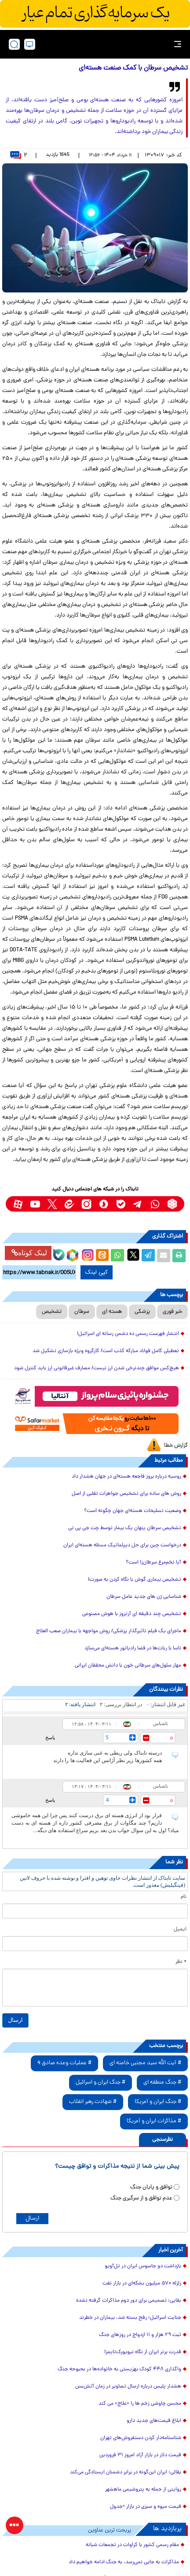 The height and width of the screenshot is (2576, 190). Describe the element at coordinates (145, 2063) in the screenshot. I see `# آیت الله سید مجتبی خامنه ای` at that location.